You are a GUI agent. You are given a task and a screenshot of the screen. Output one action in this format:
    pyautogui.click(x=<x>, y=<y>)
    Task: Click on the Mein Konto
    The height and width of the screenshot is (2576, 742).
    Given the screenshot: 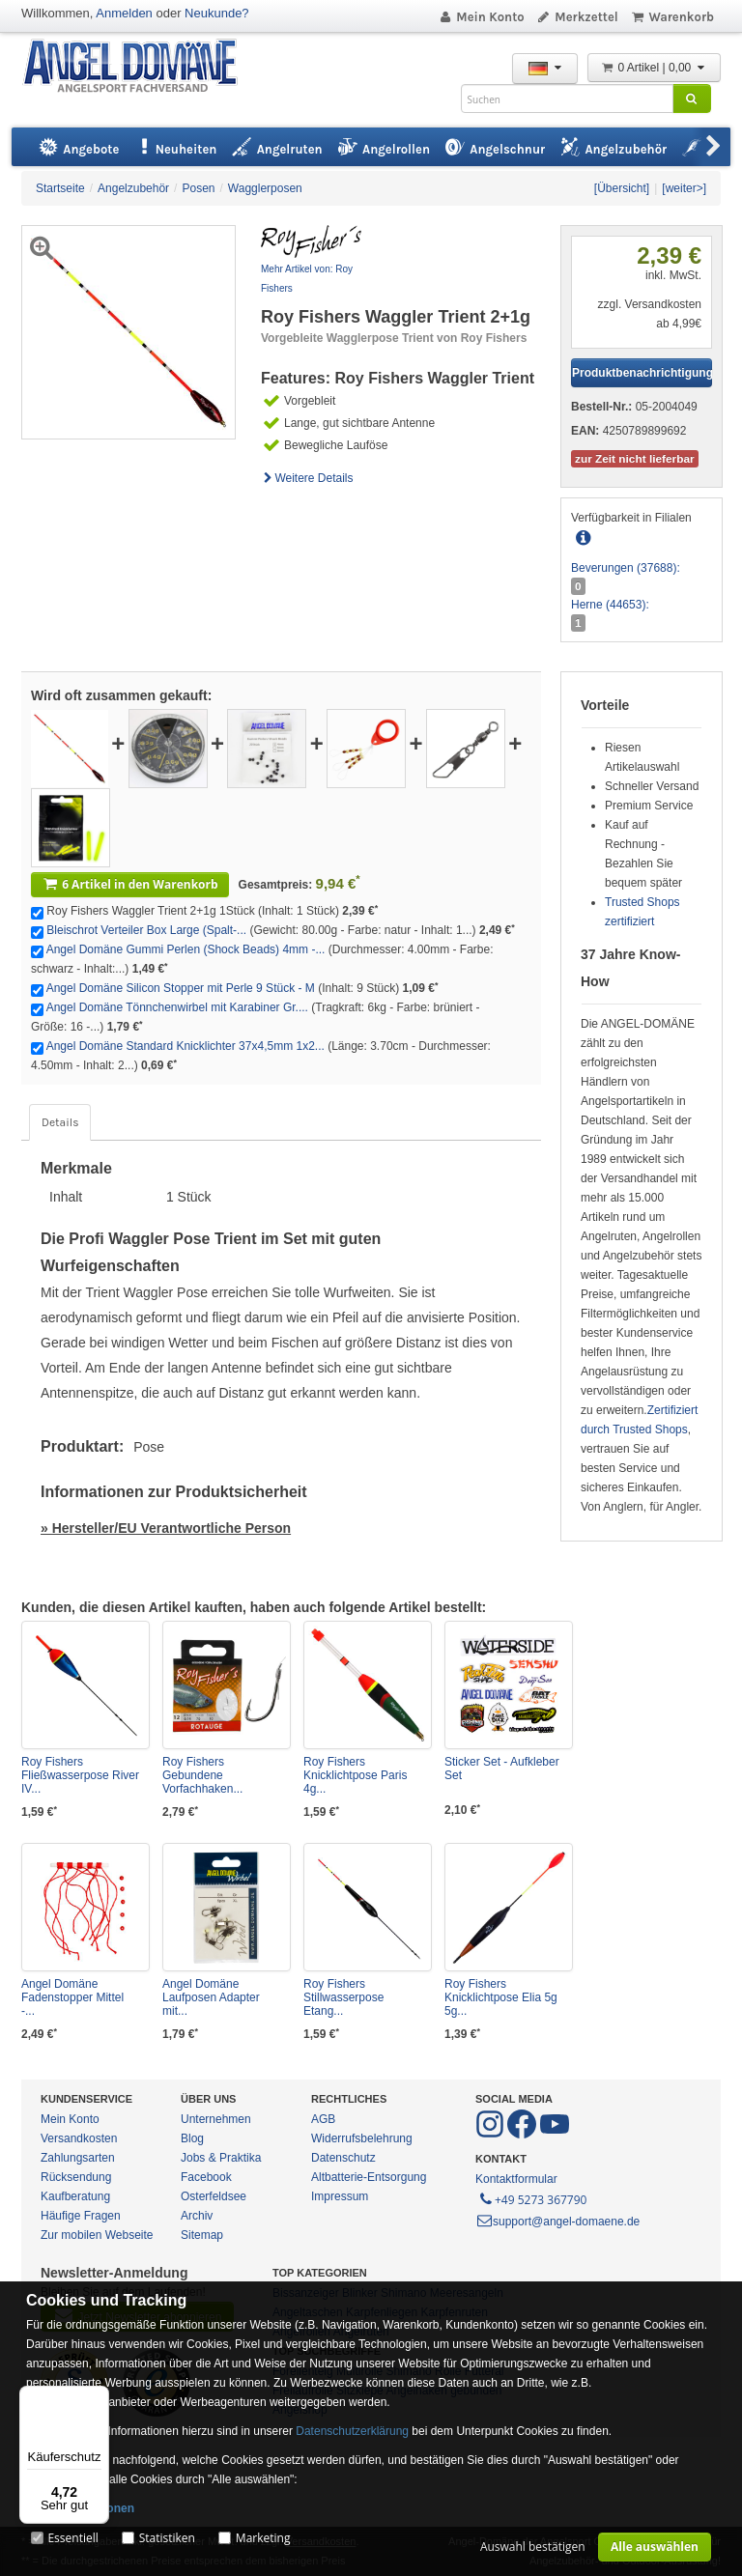 What is the action you would take?
    pyautogui.click(x=481, y=17)
    